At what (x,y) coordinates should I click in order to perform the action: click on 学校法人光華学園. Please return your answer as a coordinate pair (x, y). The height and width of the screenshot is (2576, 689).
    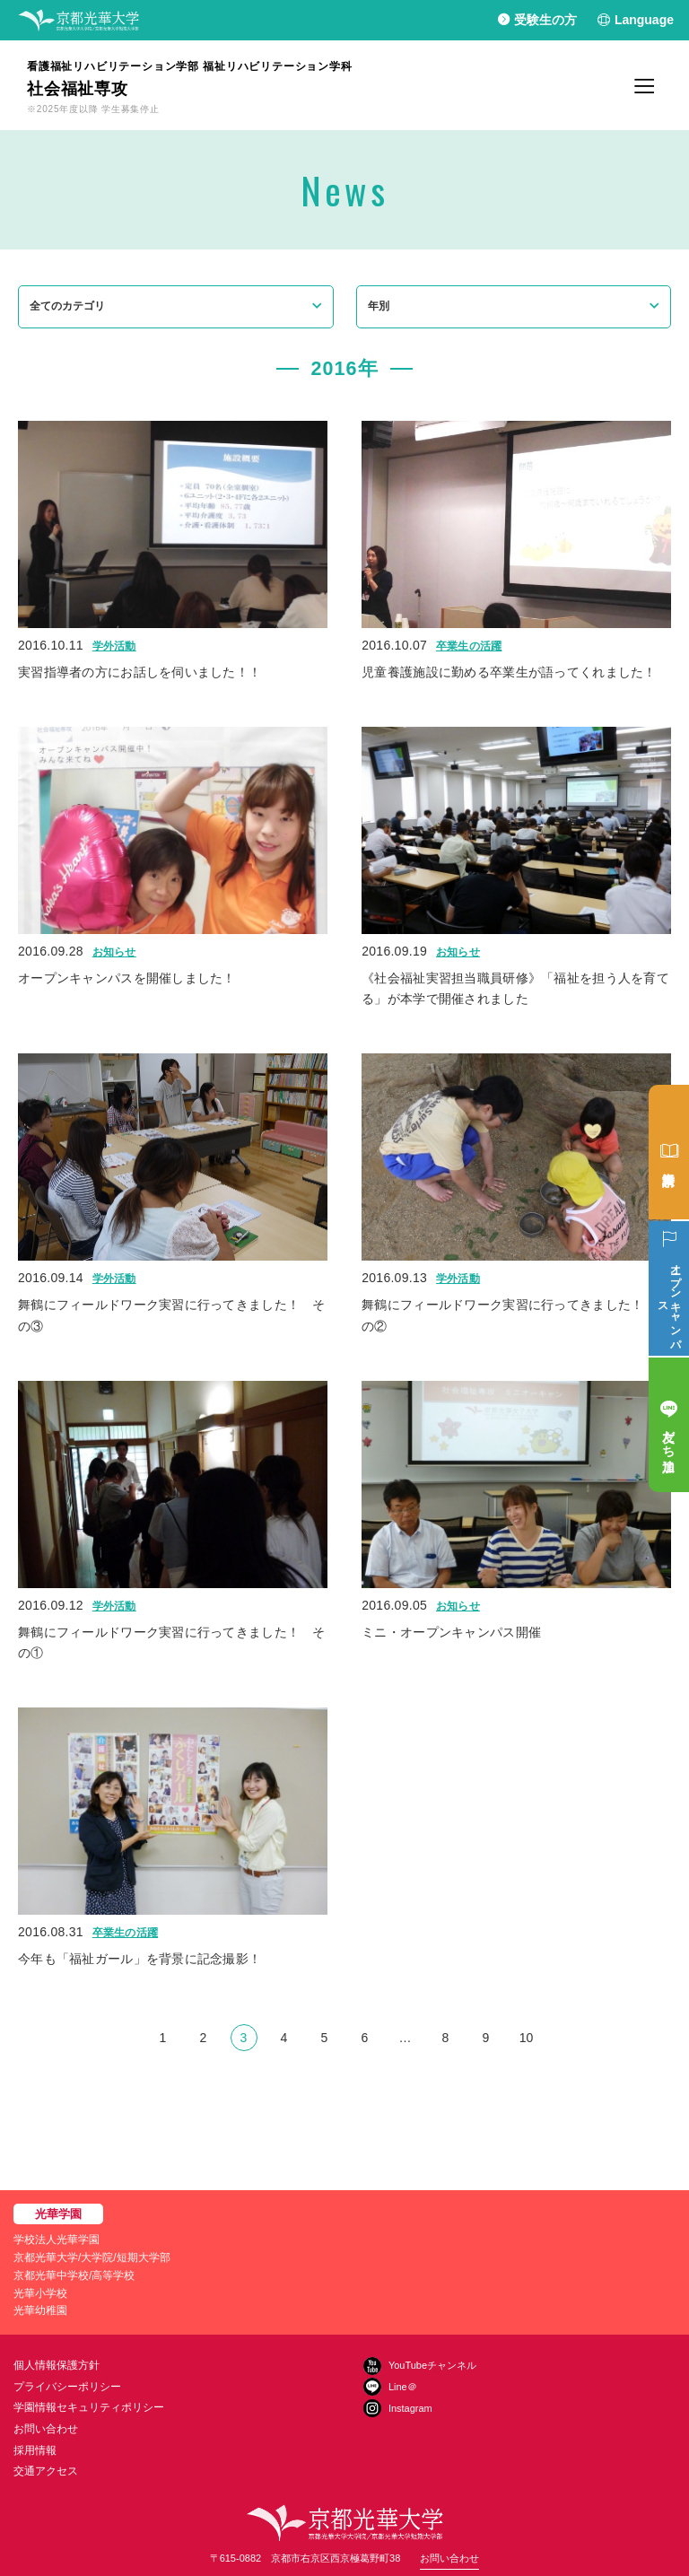
    Looking at the image, I should click on (56, 2239).